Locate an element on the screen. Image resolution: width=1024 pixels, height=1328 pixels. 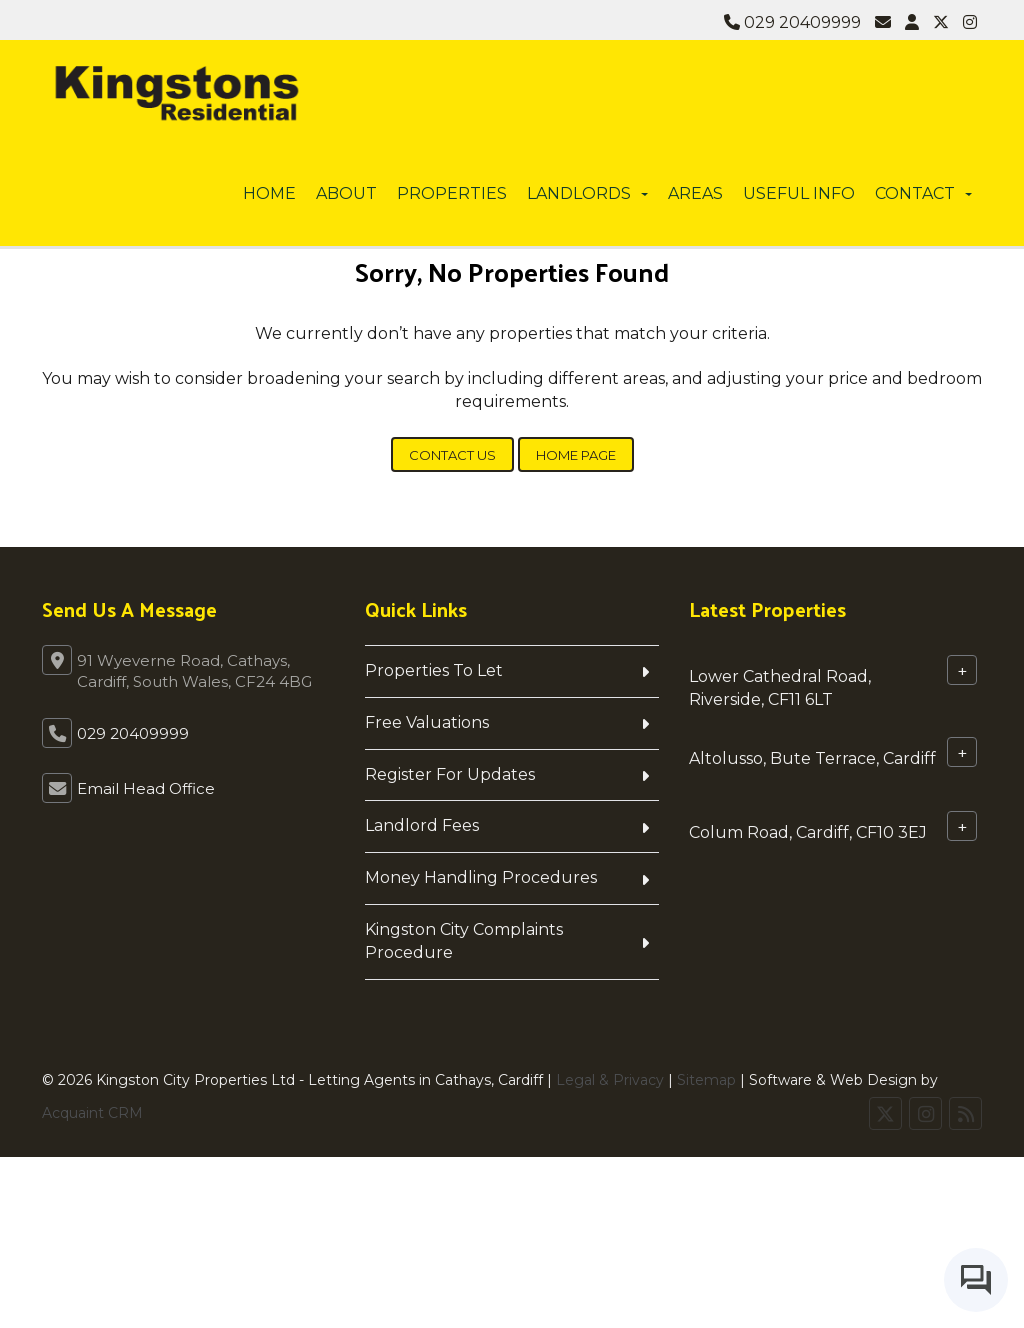
Register For Updates is located at coordinates (450, 774).